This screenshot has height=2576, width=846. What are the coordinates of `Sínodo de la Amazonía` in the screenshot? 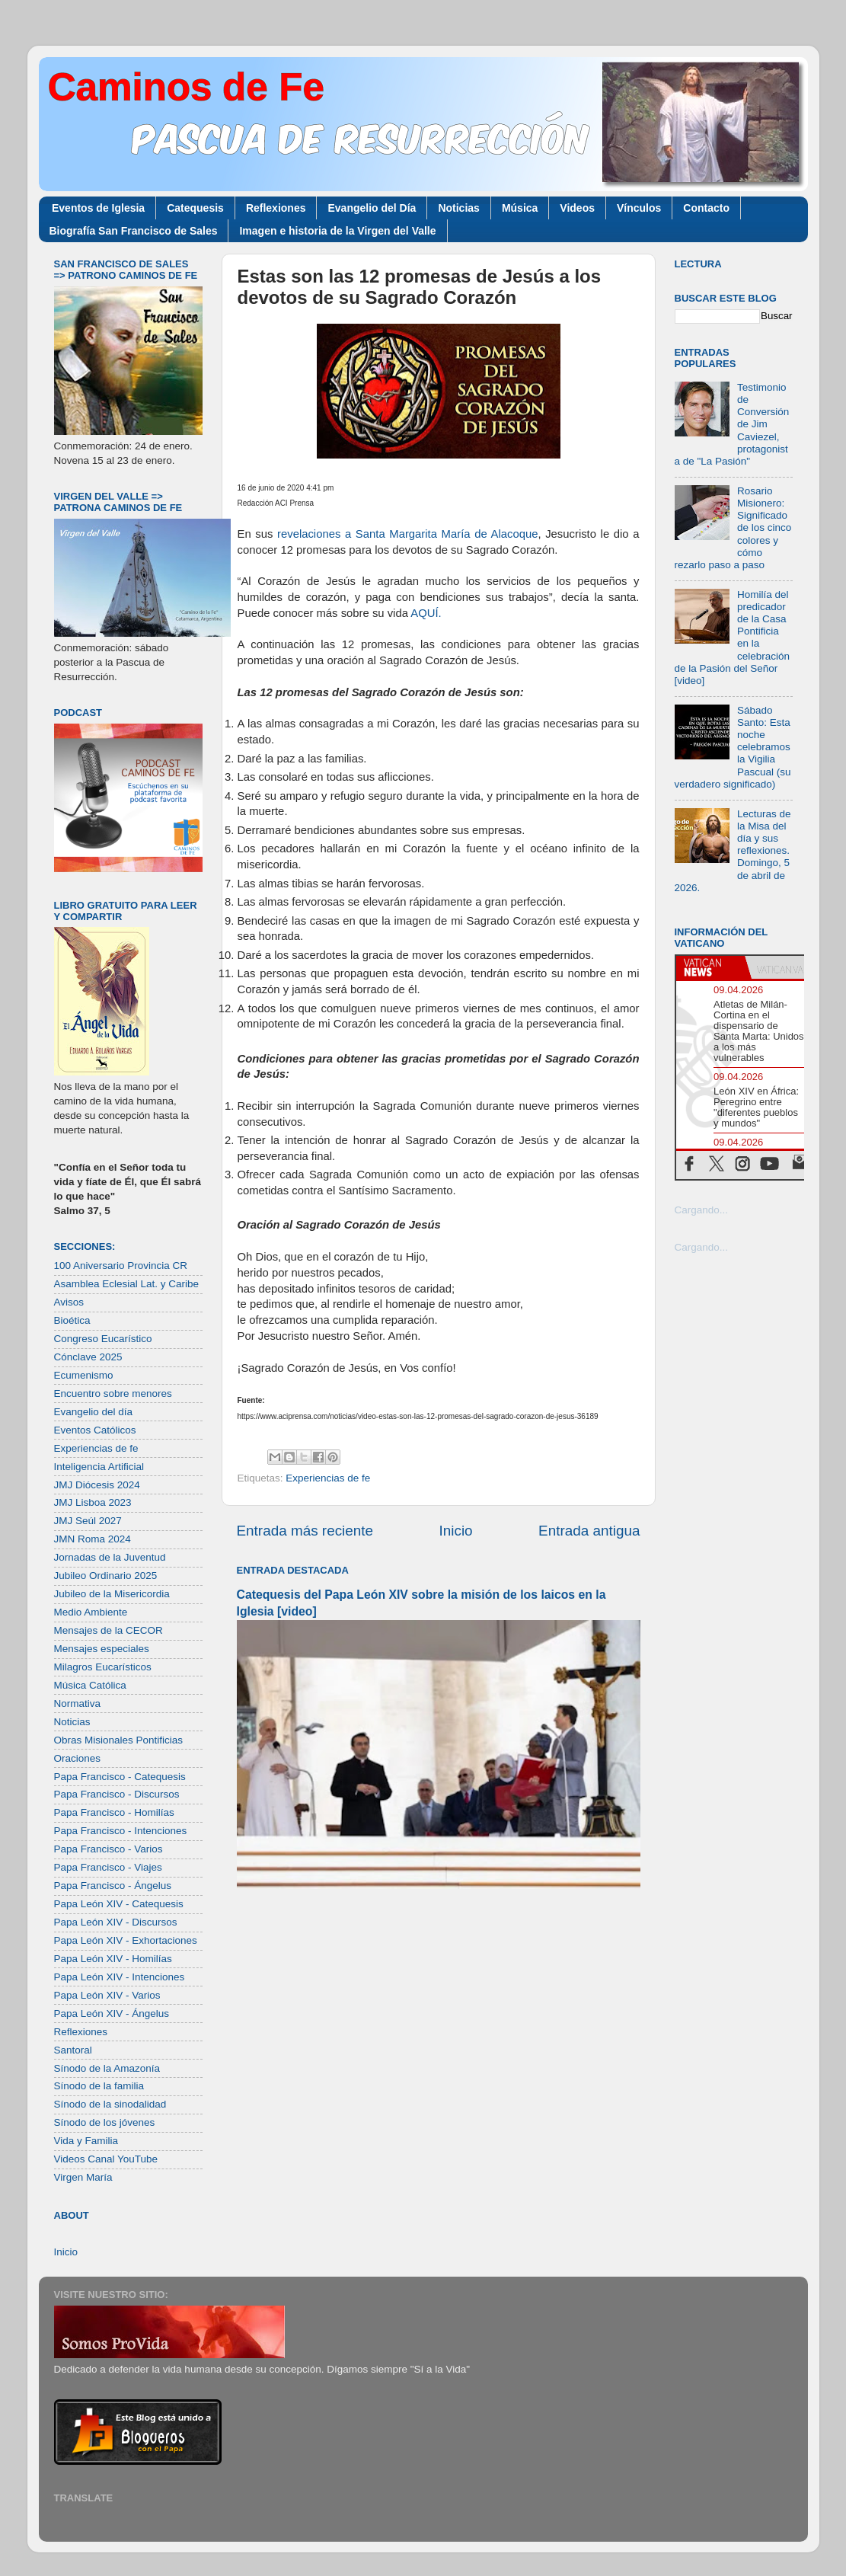 It's located at (107, 2068).